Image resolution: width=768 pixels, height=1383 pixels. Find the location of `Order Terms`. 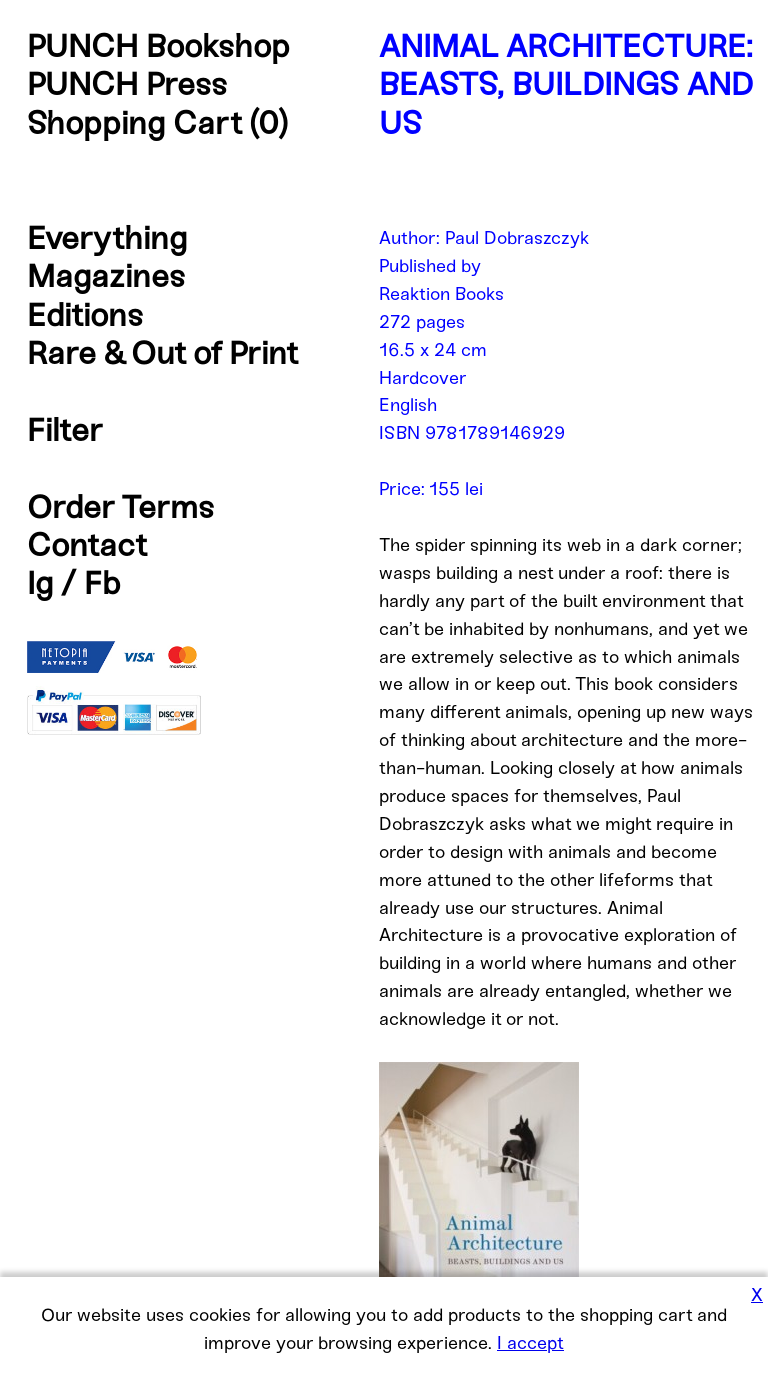

Order Terms is located at coordinates (120, 507).